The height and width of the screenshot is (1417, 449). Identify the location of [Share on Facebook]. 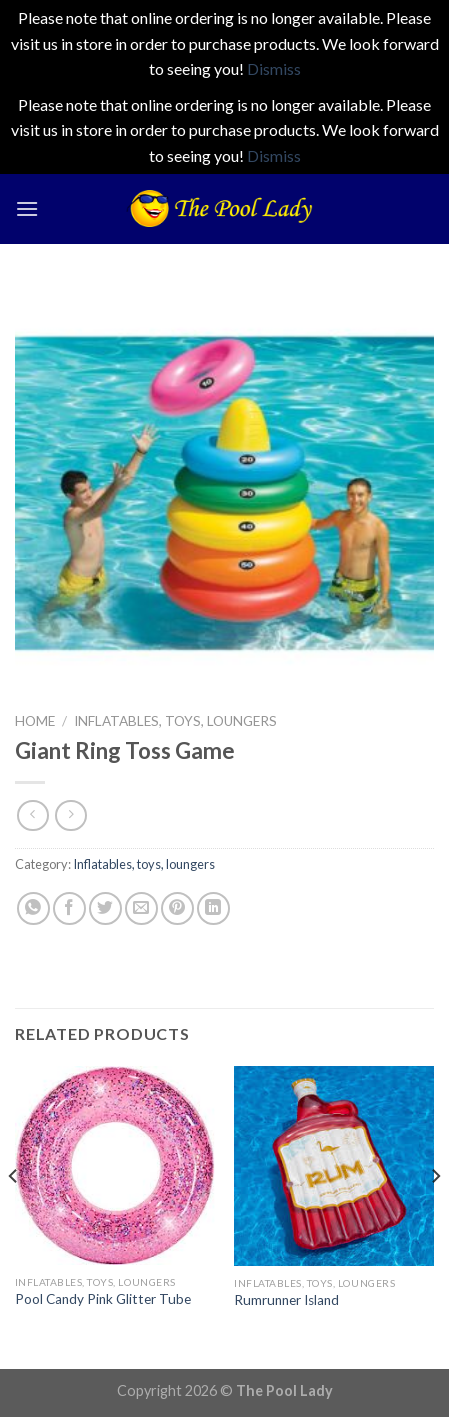
(69, 908).